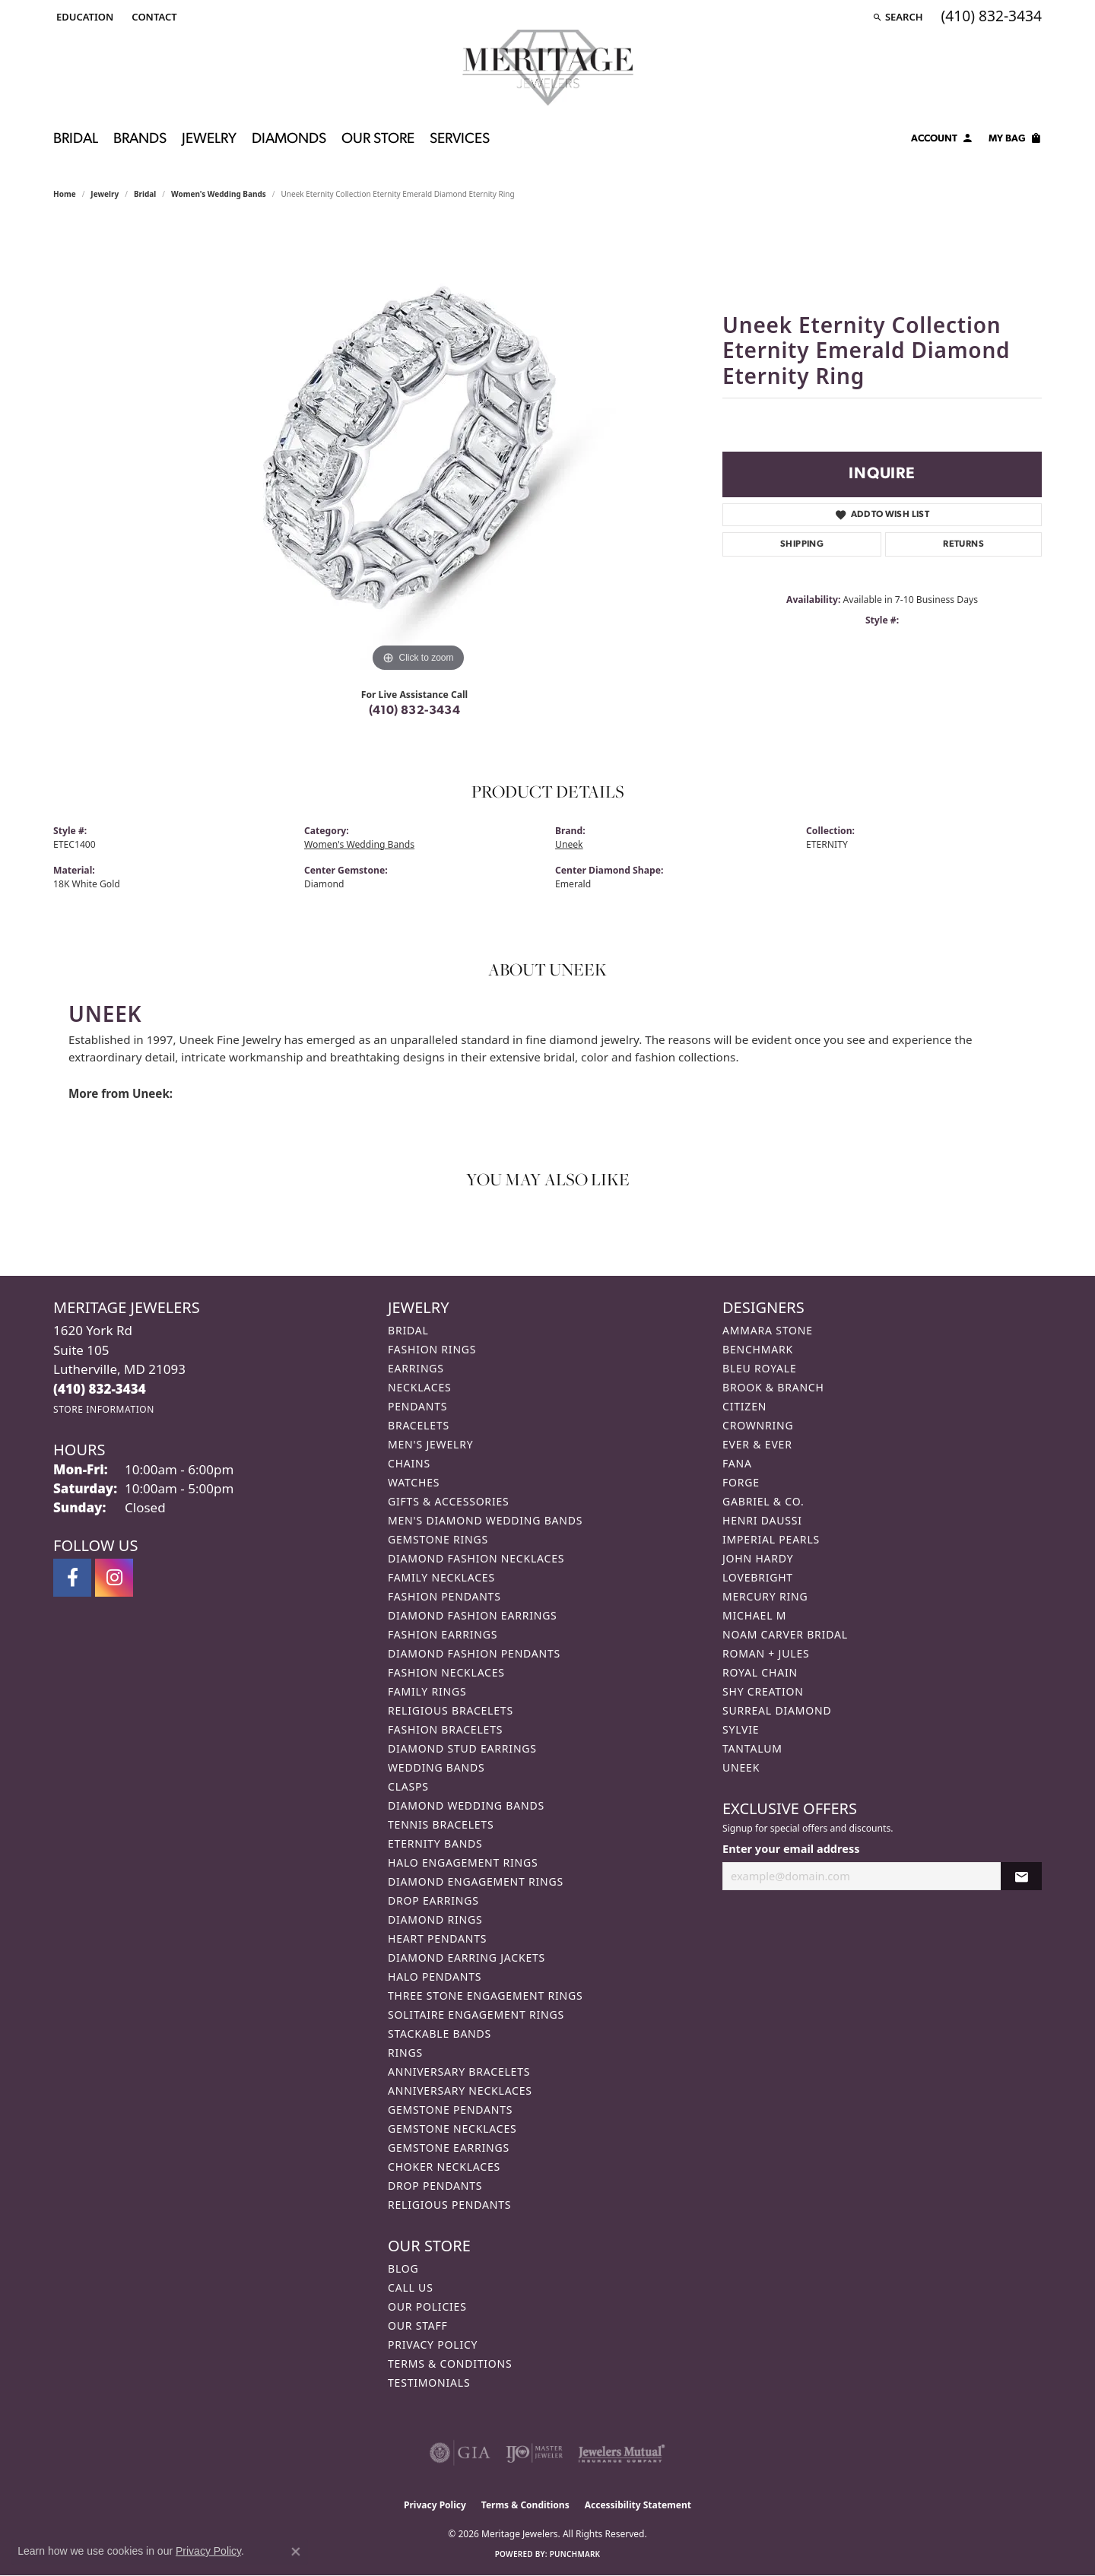 This screenshot has width=1095, height=2576. Describe the element at coordinates (429, 2382) in the screenshot. I see `Testimonials` at that location.